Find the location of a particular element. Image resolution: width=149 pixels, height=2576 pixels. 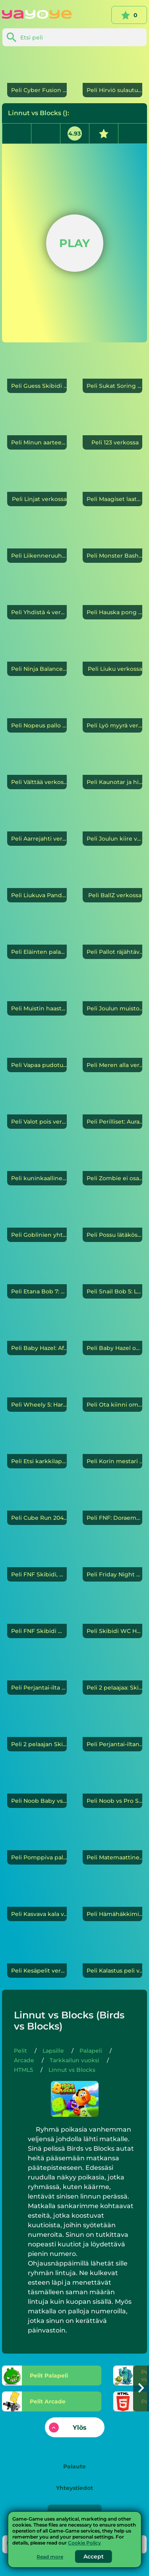

[Liukuva Panda] is located at coordinates (37, 880).